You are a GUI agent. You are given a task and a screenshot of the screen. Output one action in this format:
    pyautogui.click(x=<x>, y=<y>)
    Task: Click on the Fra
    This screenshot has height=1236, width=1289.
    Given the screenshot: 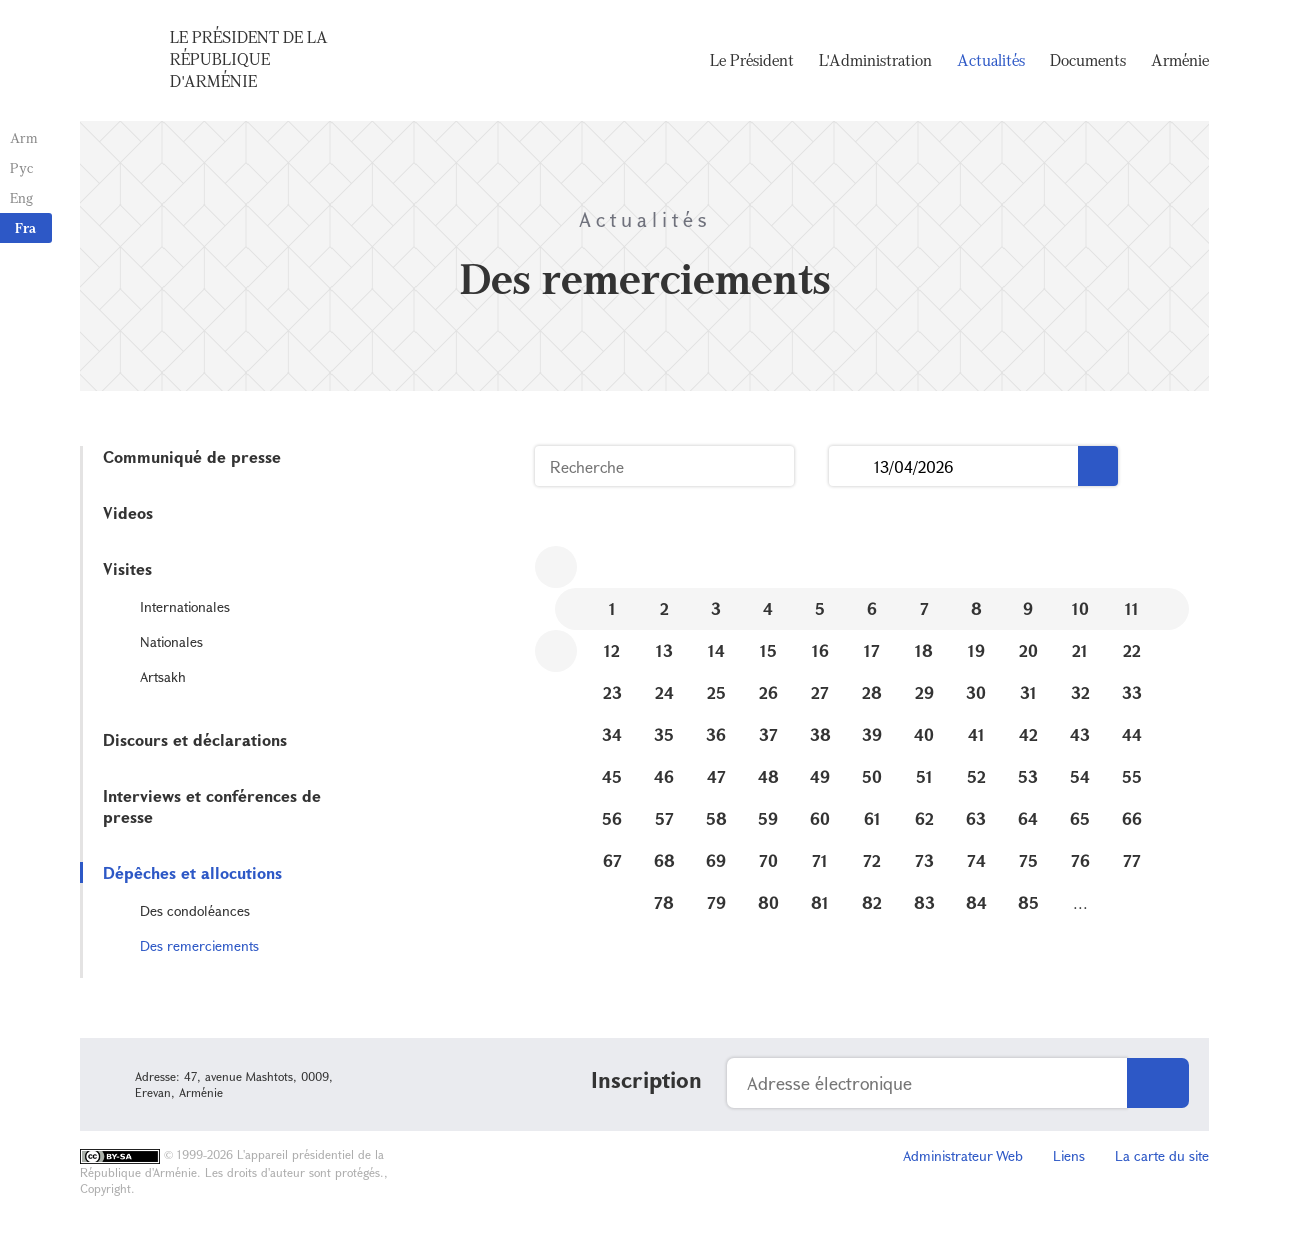 What is the action you would take?
    pyautogui.click(x=25, y=227)
    